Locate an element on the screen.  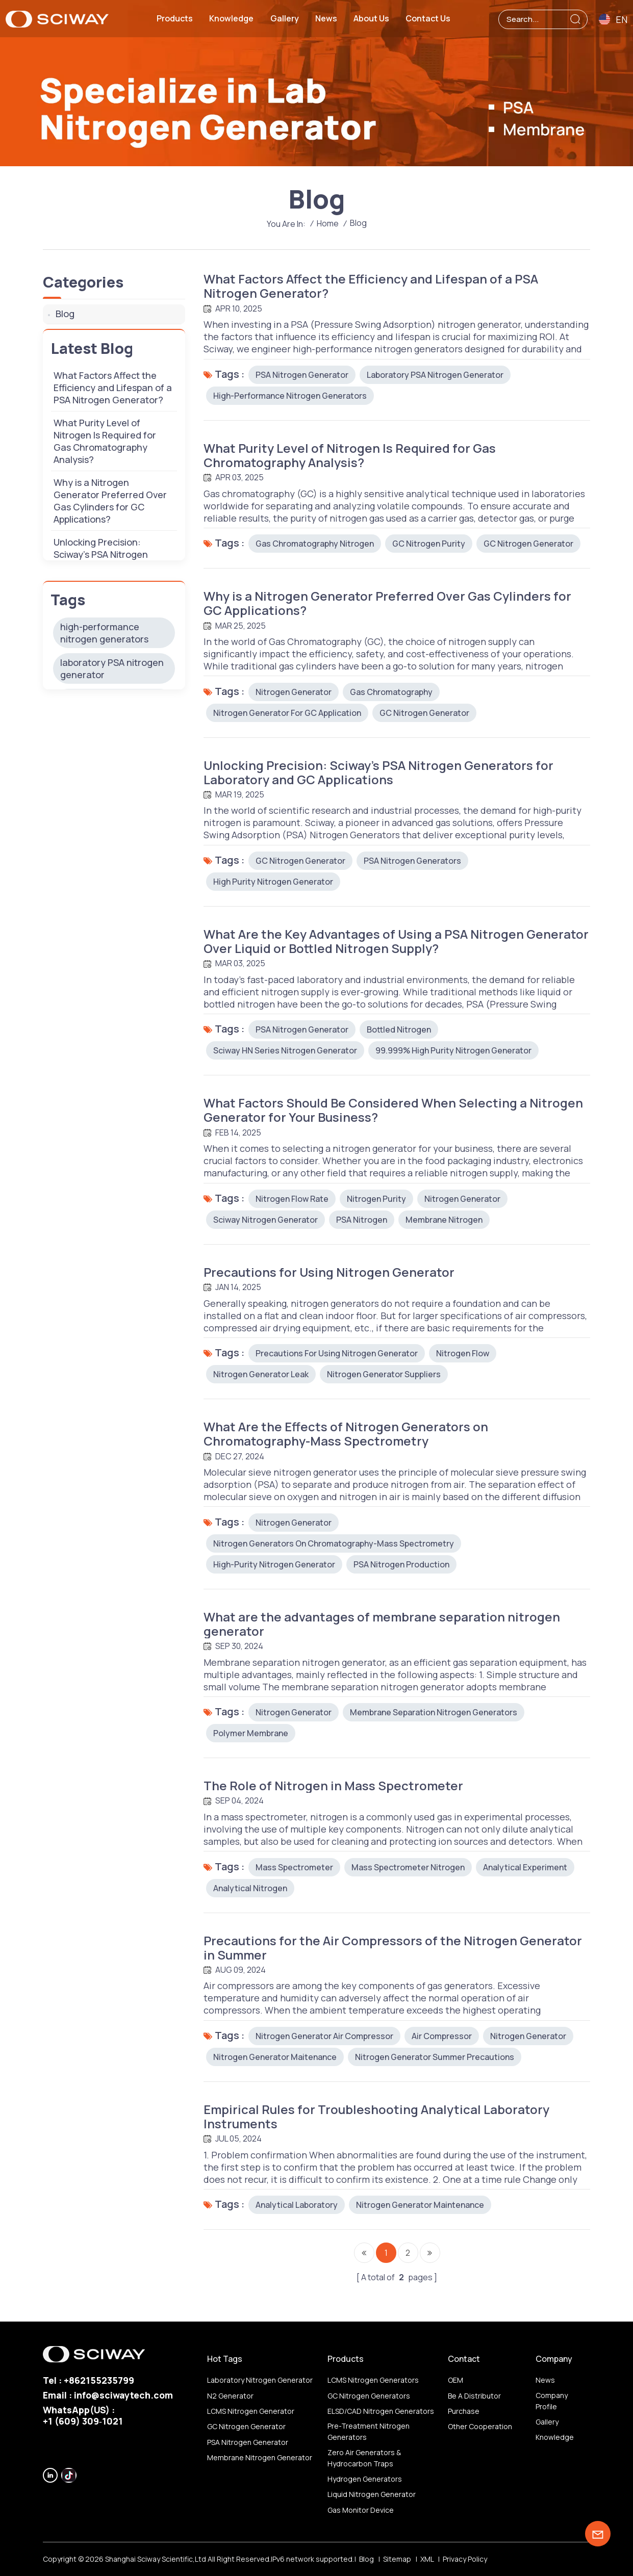
Nitrogen Generator for GC application is located at coordinates (287, 712).